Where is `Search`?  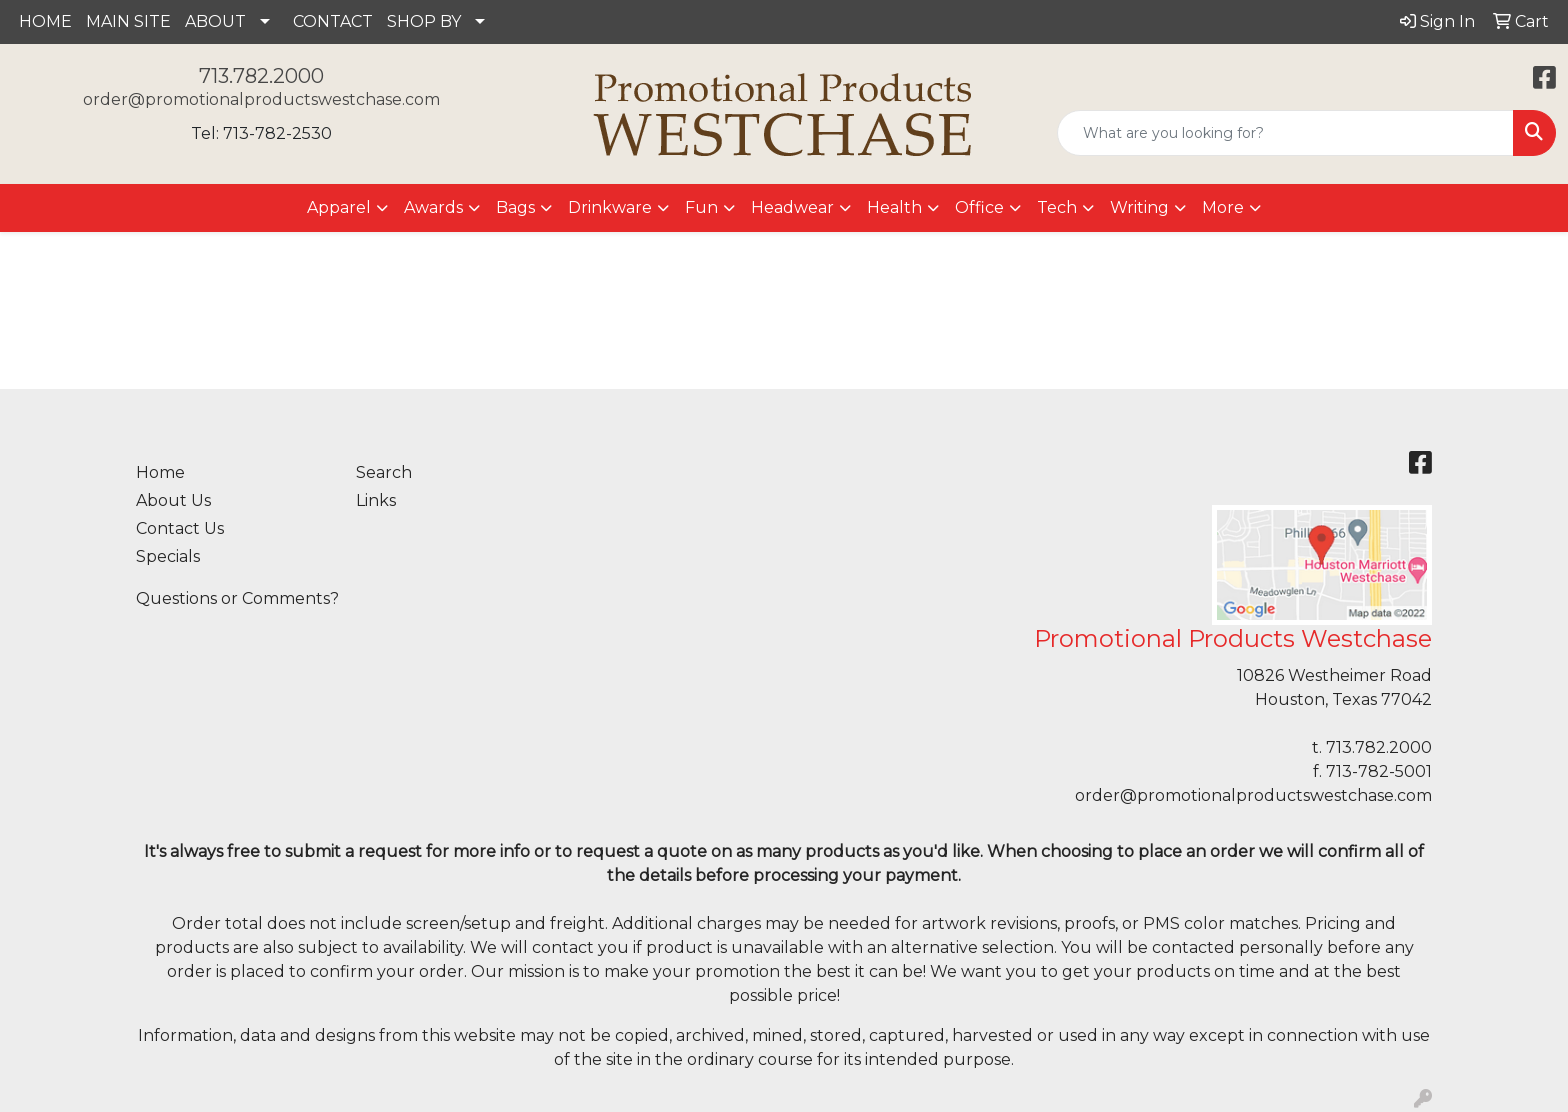
Search is located at coordinates (384, 472).